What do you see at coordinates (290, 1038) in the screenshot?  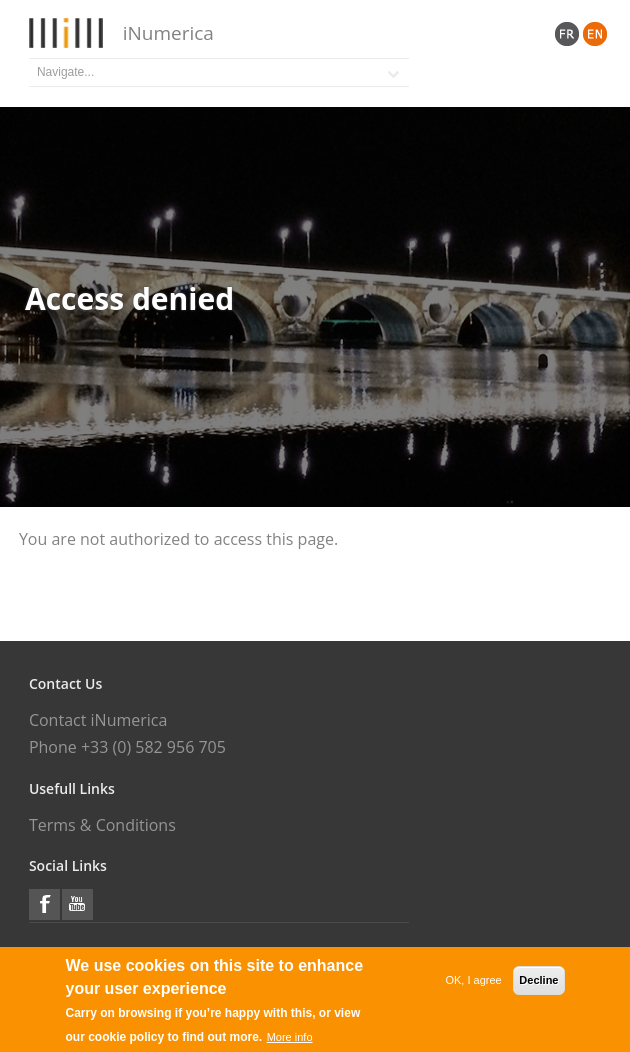 I see `More info` at bounding box center [290, 1038].